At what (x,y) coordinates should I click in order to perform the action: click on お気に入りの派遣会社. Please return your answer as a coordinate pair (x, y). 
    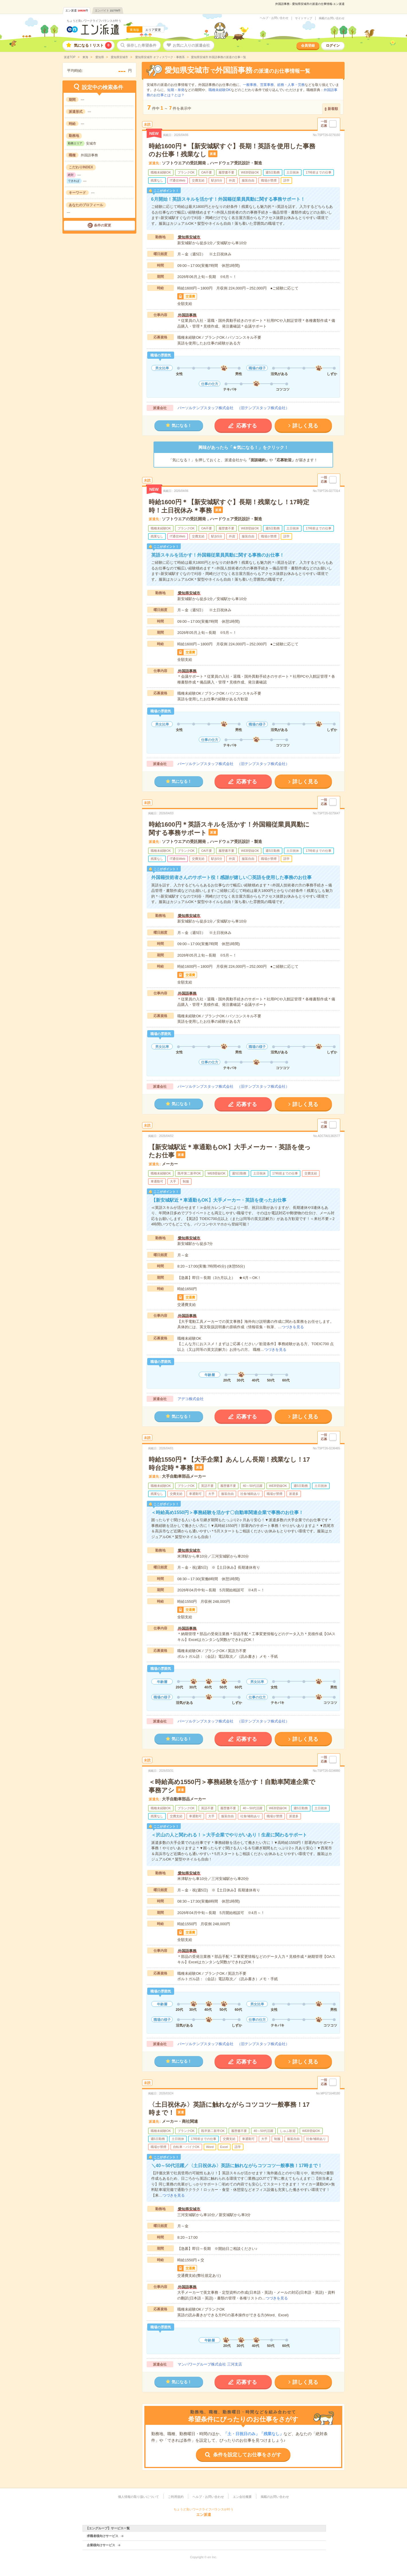
    Looking at the image, I should click on (191, 45).